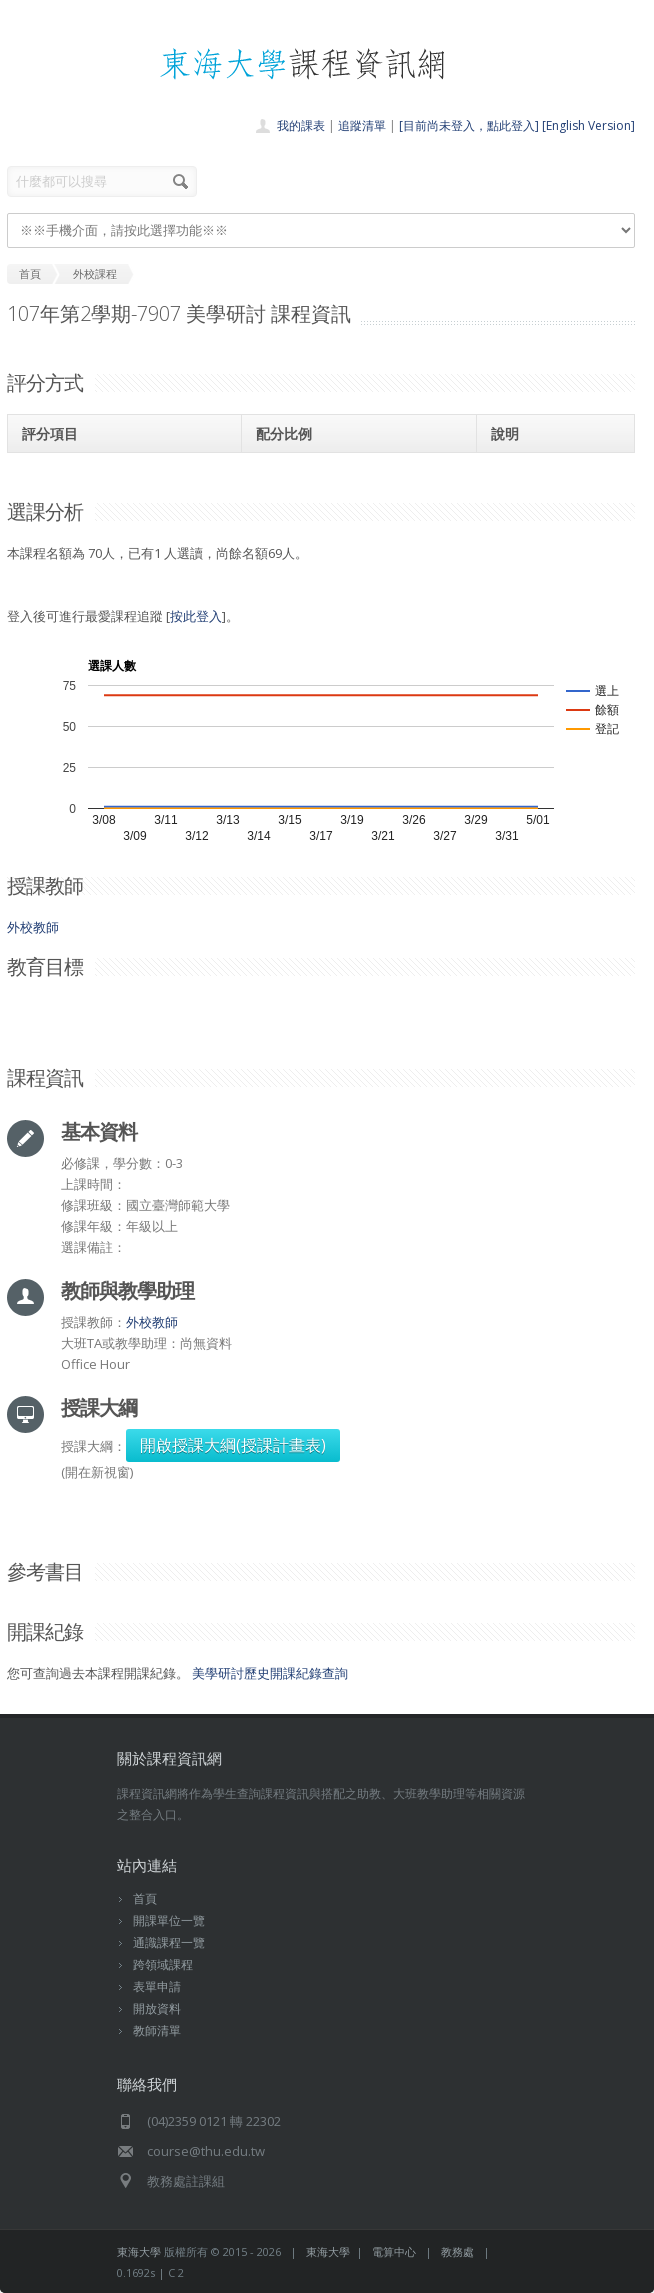 The image size is (654, 2293). What do you see at coordinates (270, 1673) in the screenshot?
I see `美學研討歷史開課紀錄查詢` at bounding box center [270, 1673].